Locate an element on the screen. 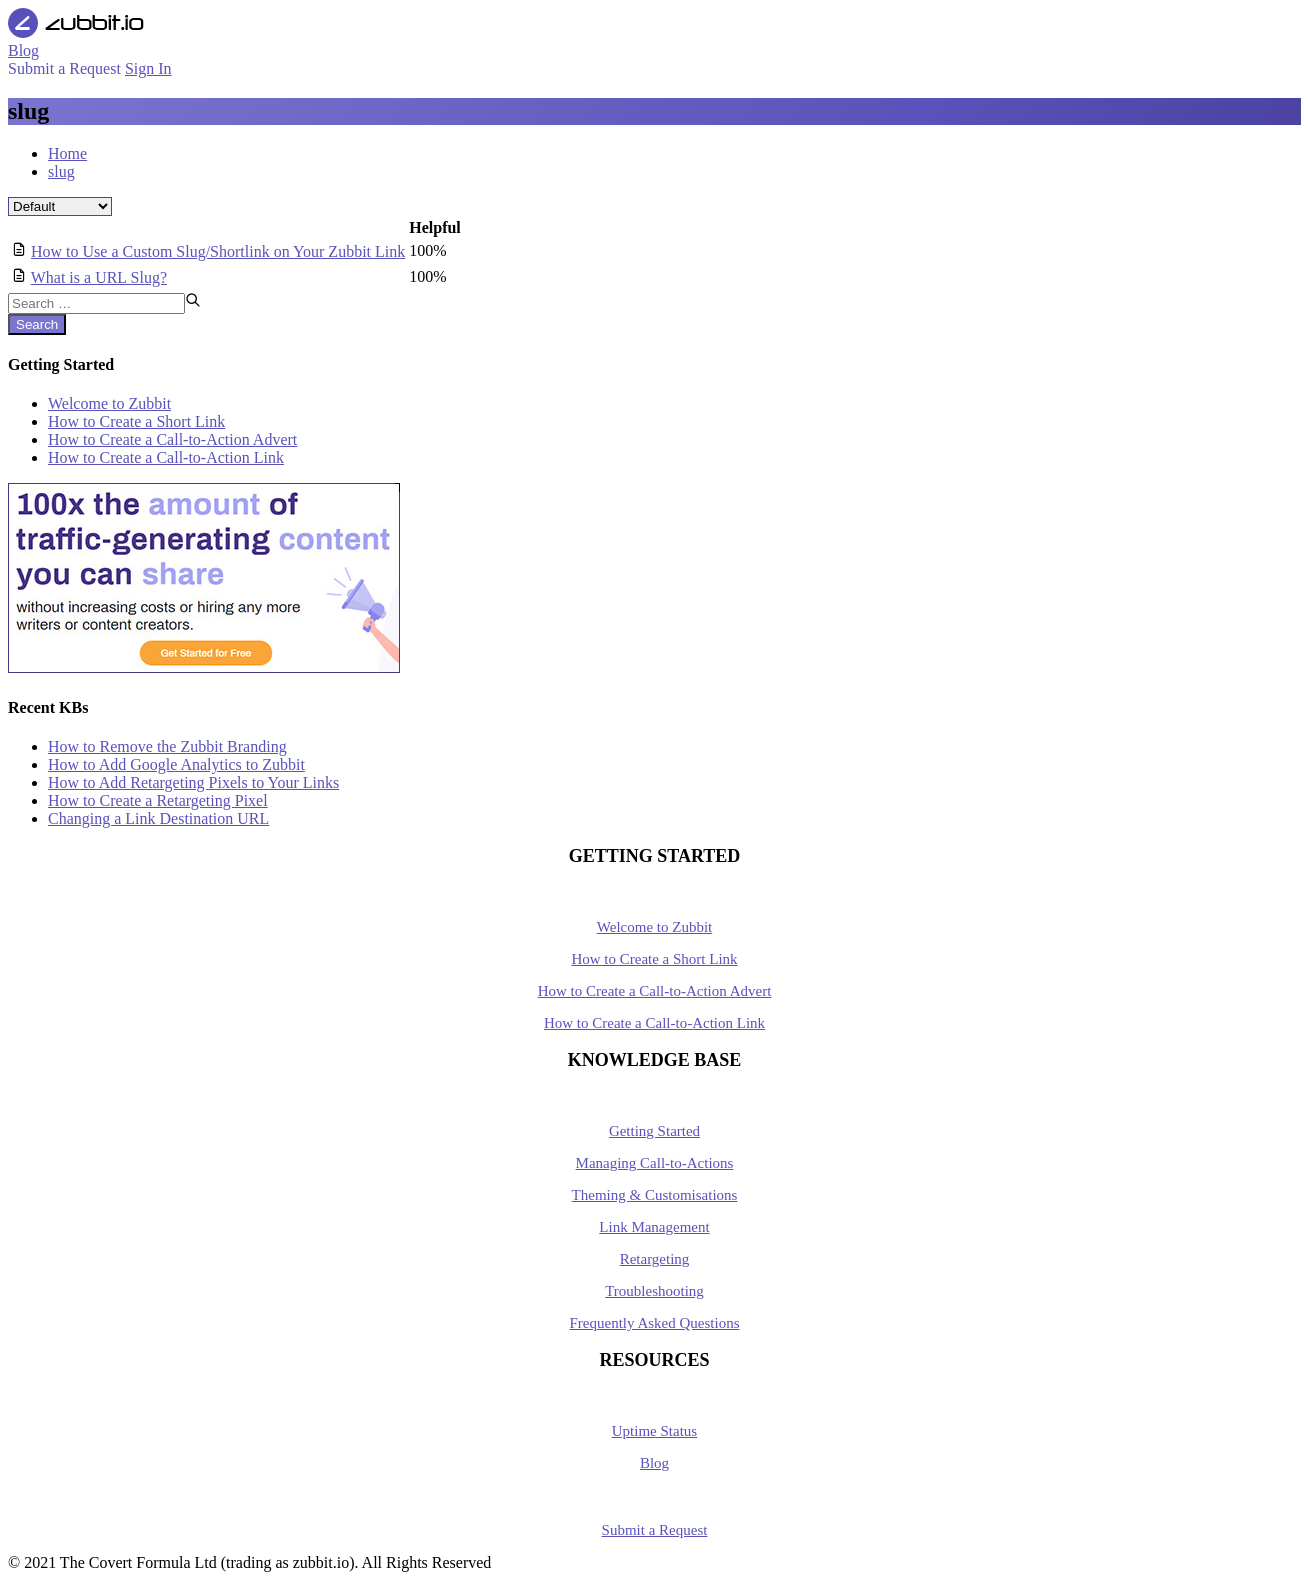 Image resolution: width=1309 pixels, height=1580 pixels. Submit a Request is located at coordinates (655, 1530).